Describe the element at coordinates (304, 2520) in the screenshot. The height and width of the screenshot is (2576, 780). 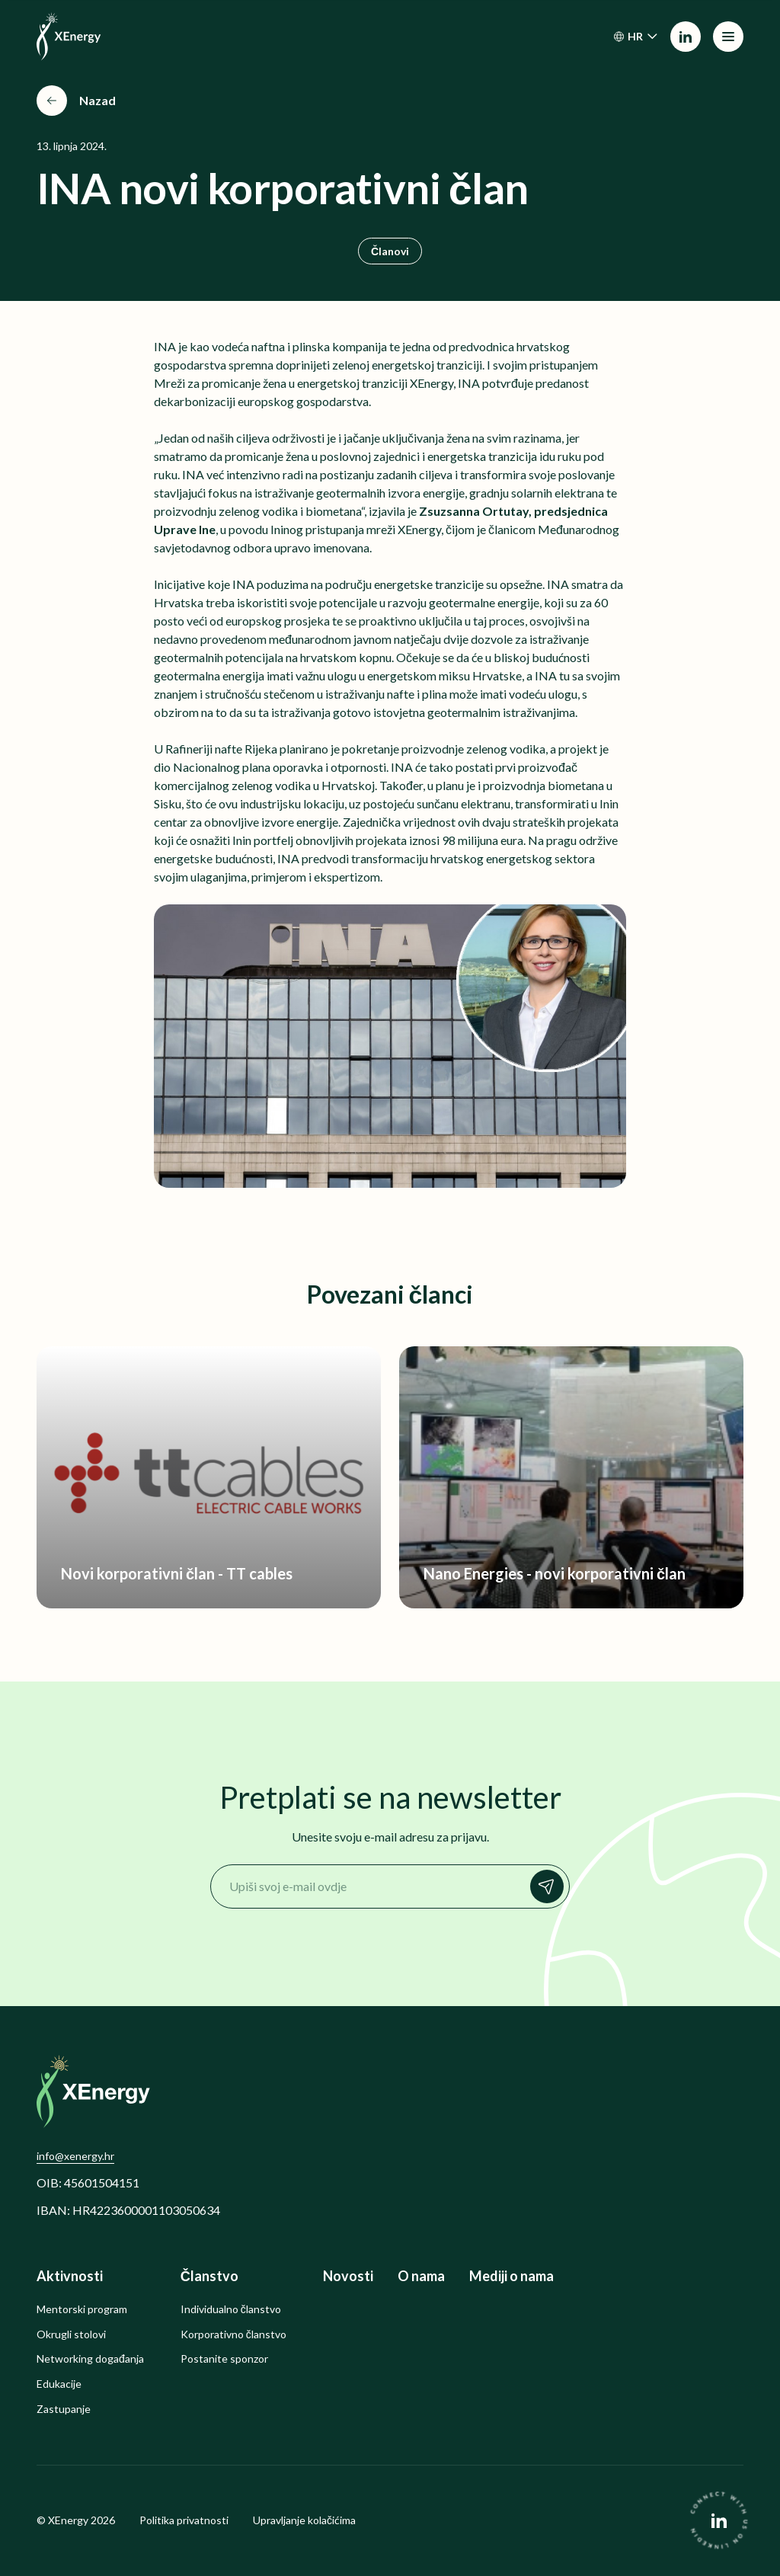
I see `Upravljanje kolačićima` at that location.